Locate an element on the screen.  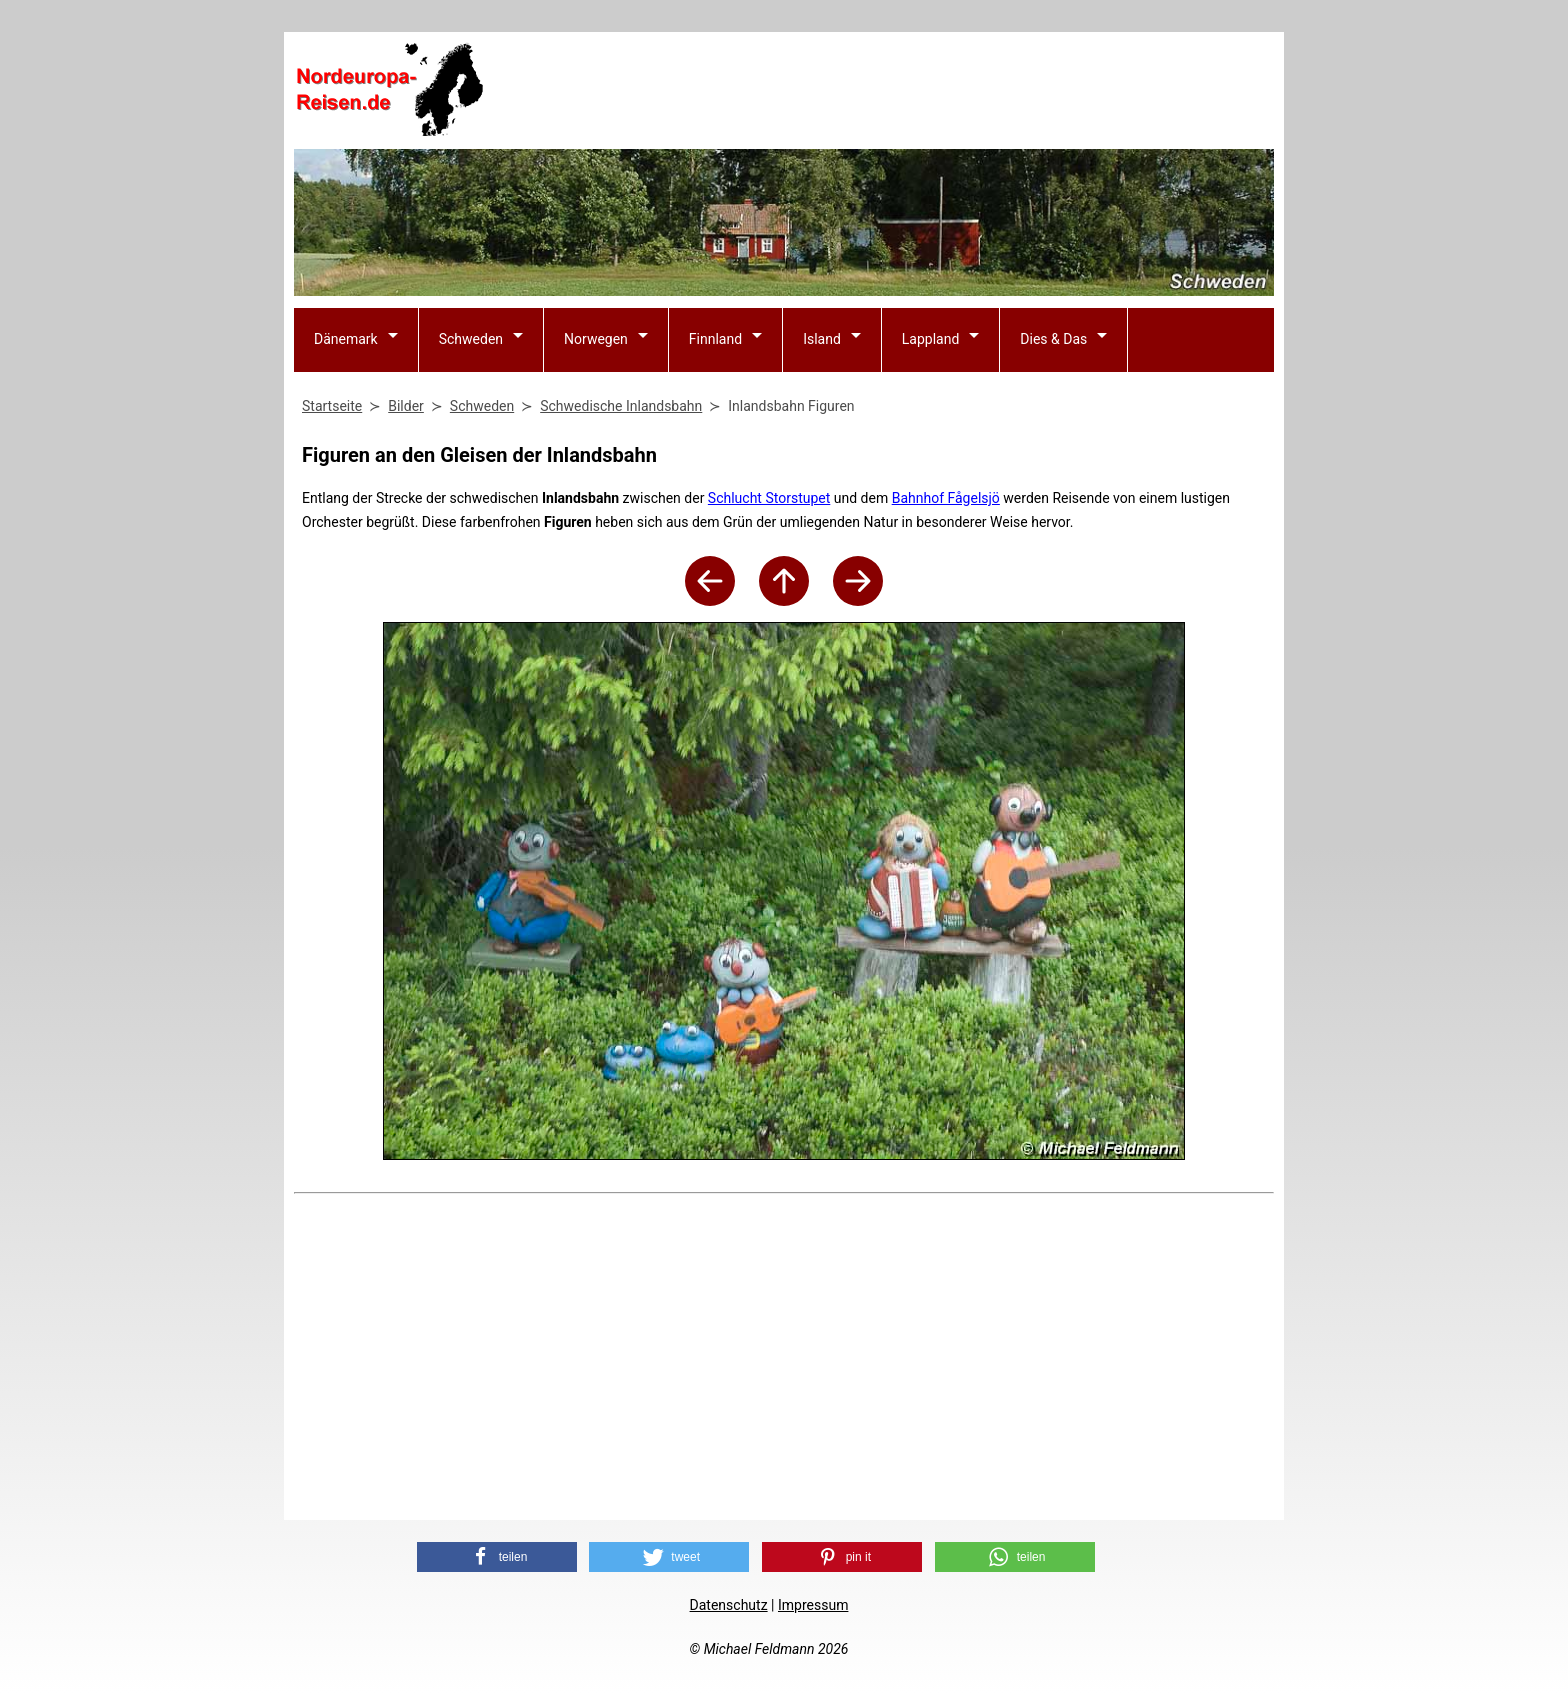
Island is located at coordinates (822, 339).